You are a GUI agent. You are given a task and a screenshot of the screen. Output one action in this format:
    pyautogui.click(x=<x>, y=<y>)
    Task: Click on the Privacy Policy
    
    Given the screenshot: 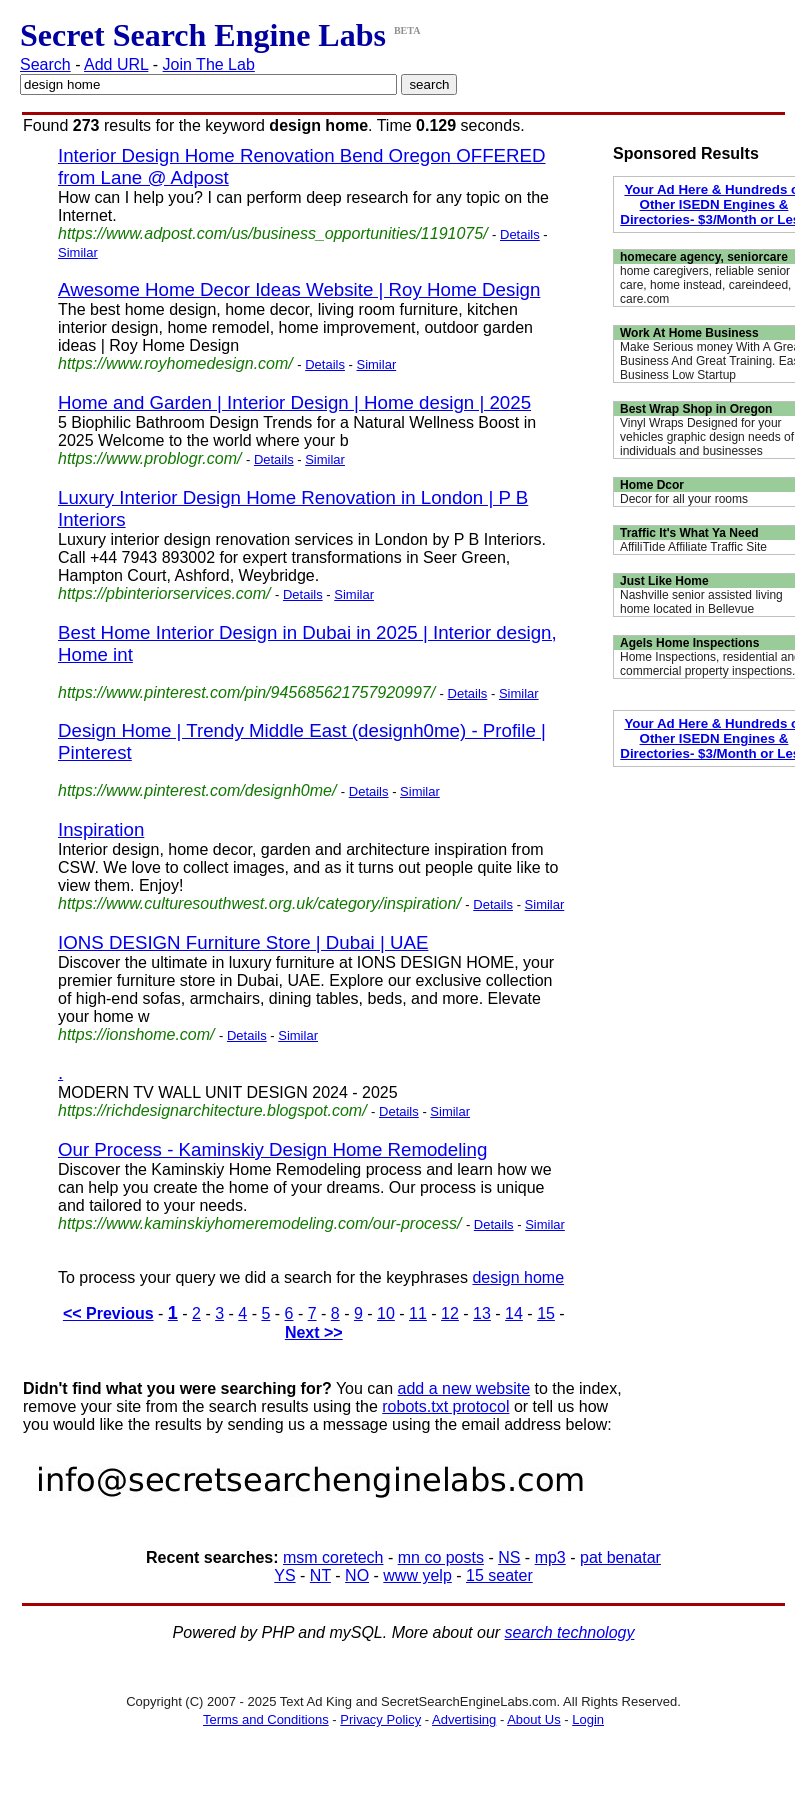 What is the action you would take?
    pyautogui.click(x=380, y=1719)
    